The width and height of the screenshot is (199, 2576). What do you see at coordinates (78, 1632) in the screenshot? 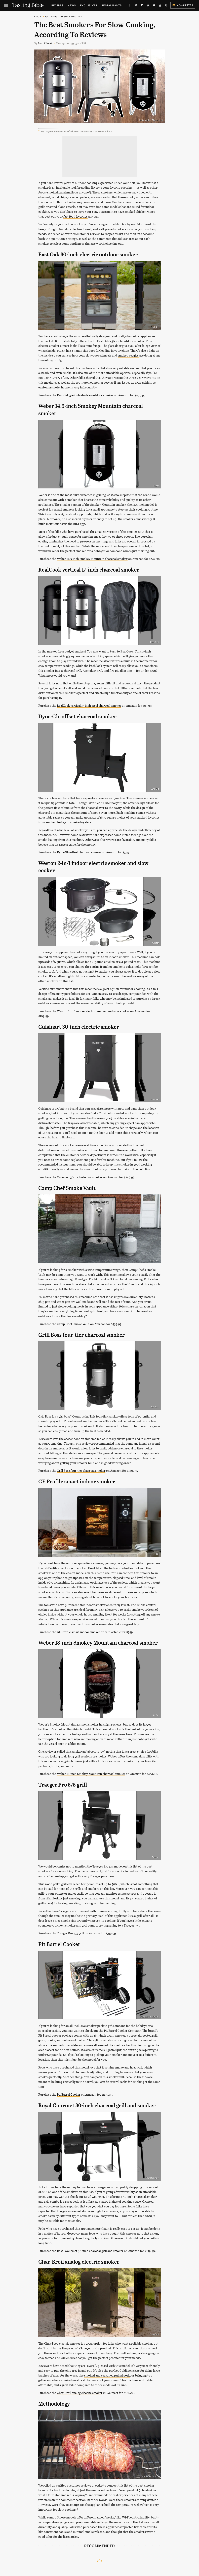
I see `GE Profile smart indoor smoker` at bounding box center [78, 1632].